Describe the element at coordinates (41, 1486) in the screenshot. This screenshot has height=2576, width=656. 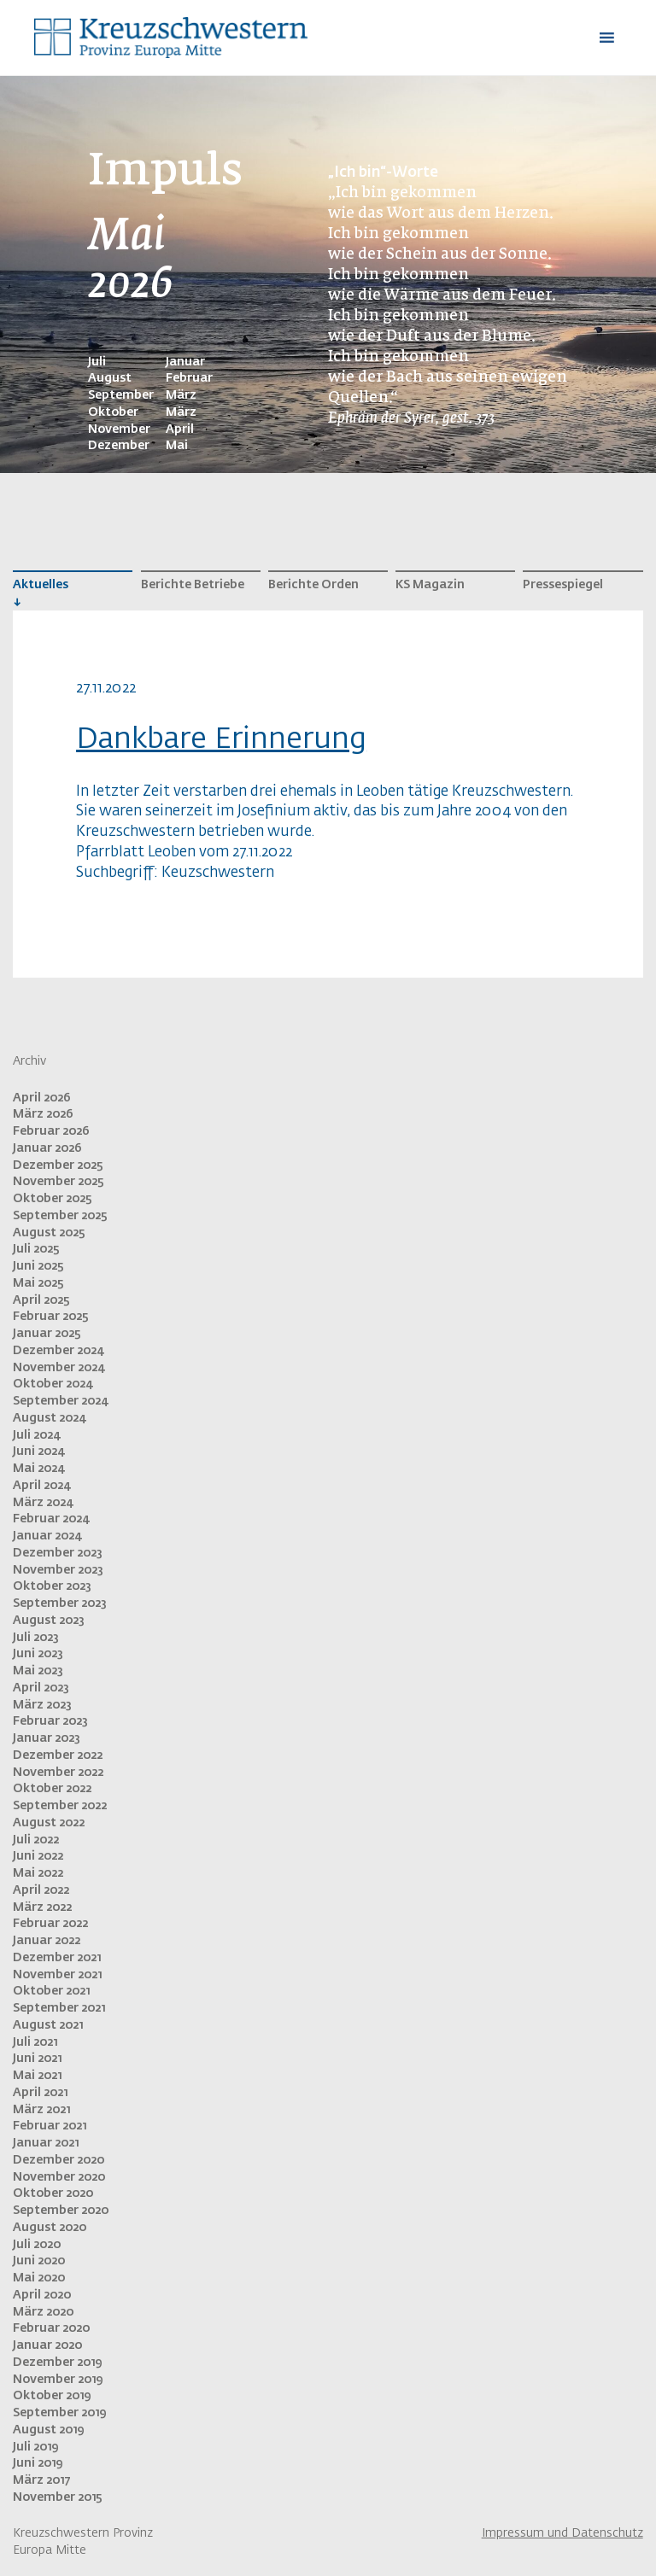
I see `April 2024` at that location.